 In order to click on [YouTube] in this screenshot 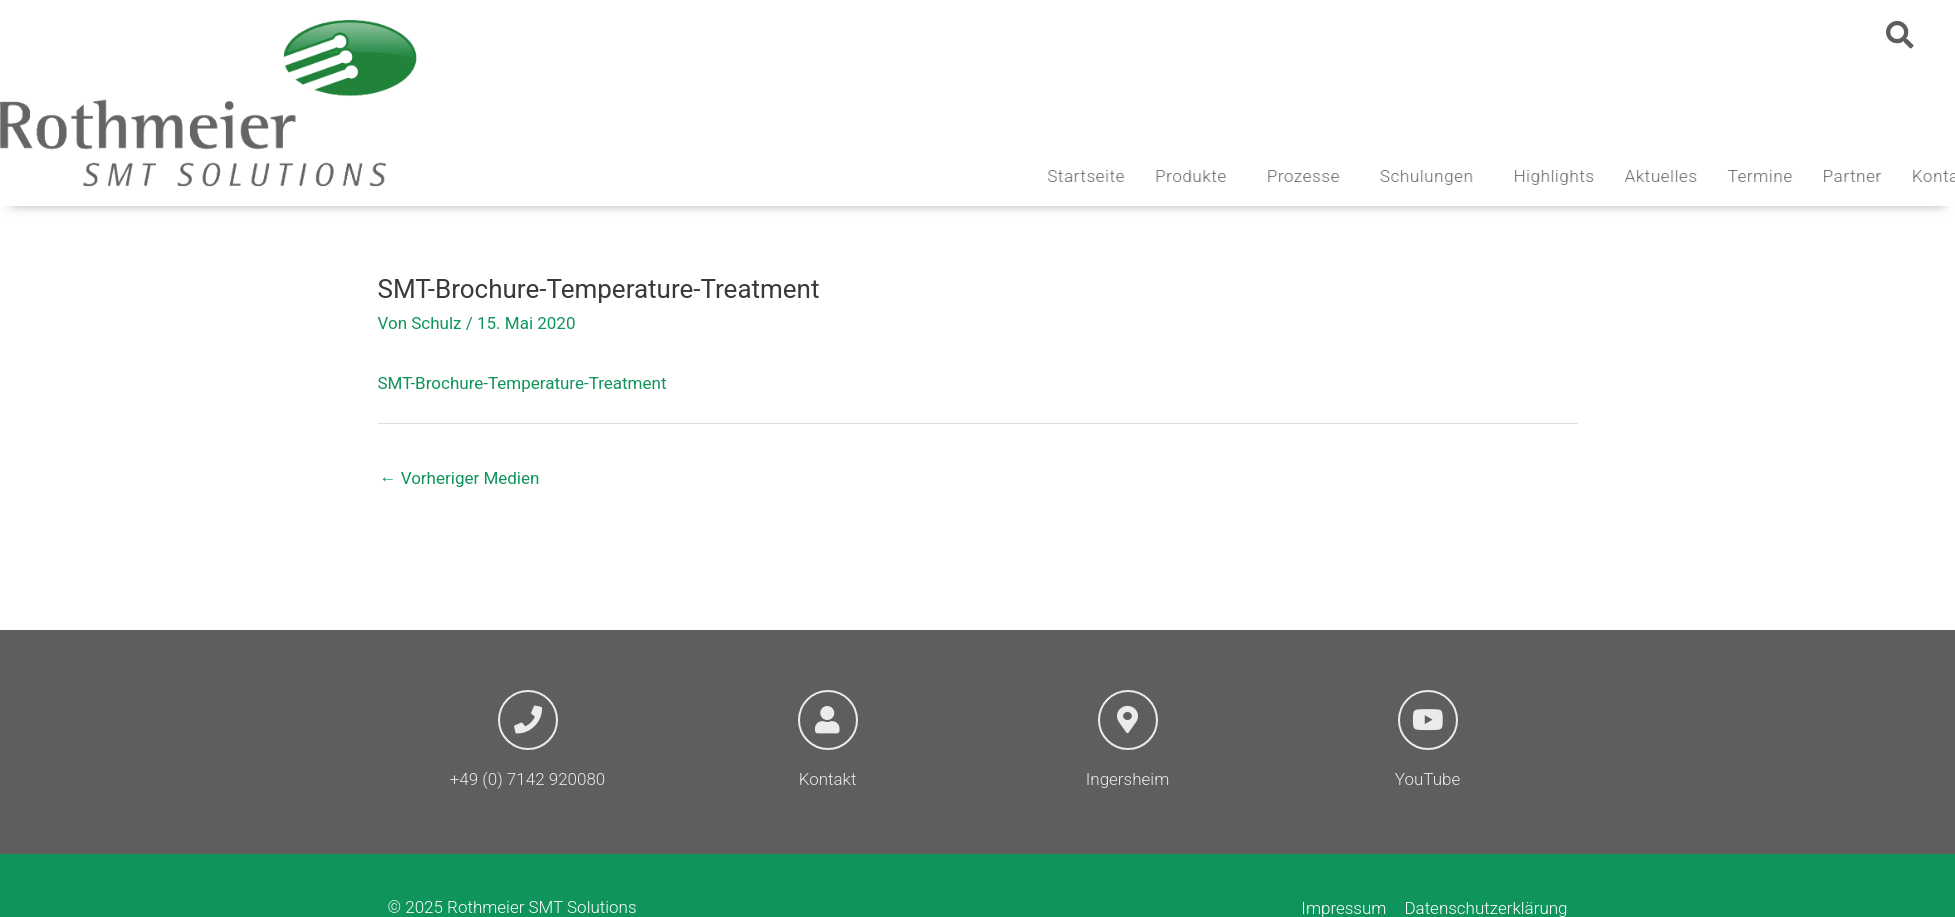, I will do `click(1428, 720)`.